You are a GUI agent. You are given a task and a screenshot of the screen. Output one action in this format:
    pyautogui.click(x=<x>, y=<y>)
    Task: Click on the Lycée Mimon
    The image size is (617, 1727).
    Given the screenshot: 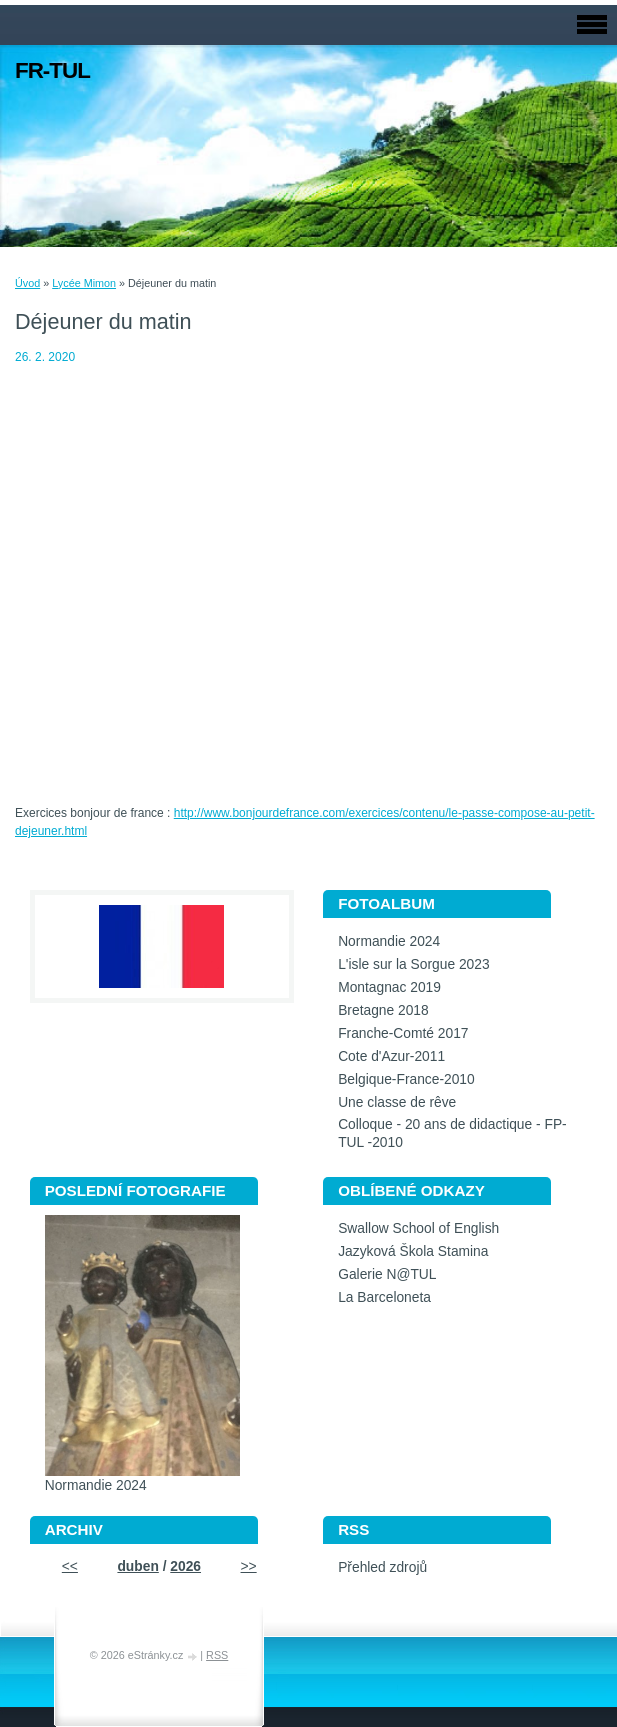 What is the action you would take?
    pyautogui.click(x=84, y=283)
    